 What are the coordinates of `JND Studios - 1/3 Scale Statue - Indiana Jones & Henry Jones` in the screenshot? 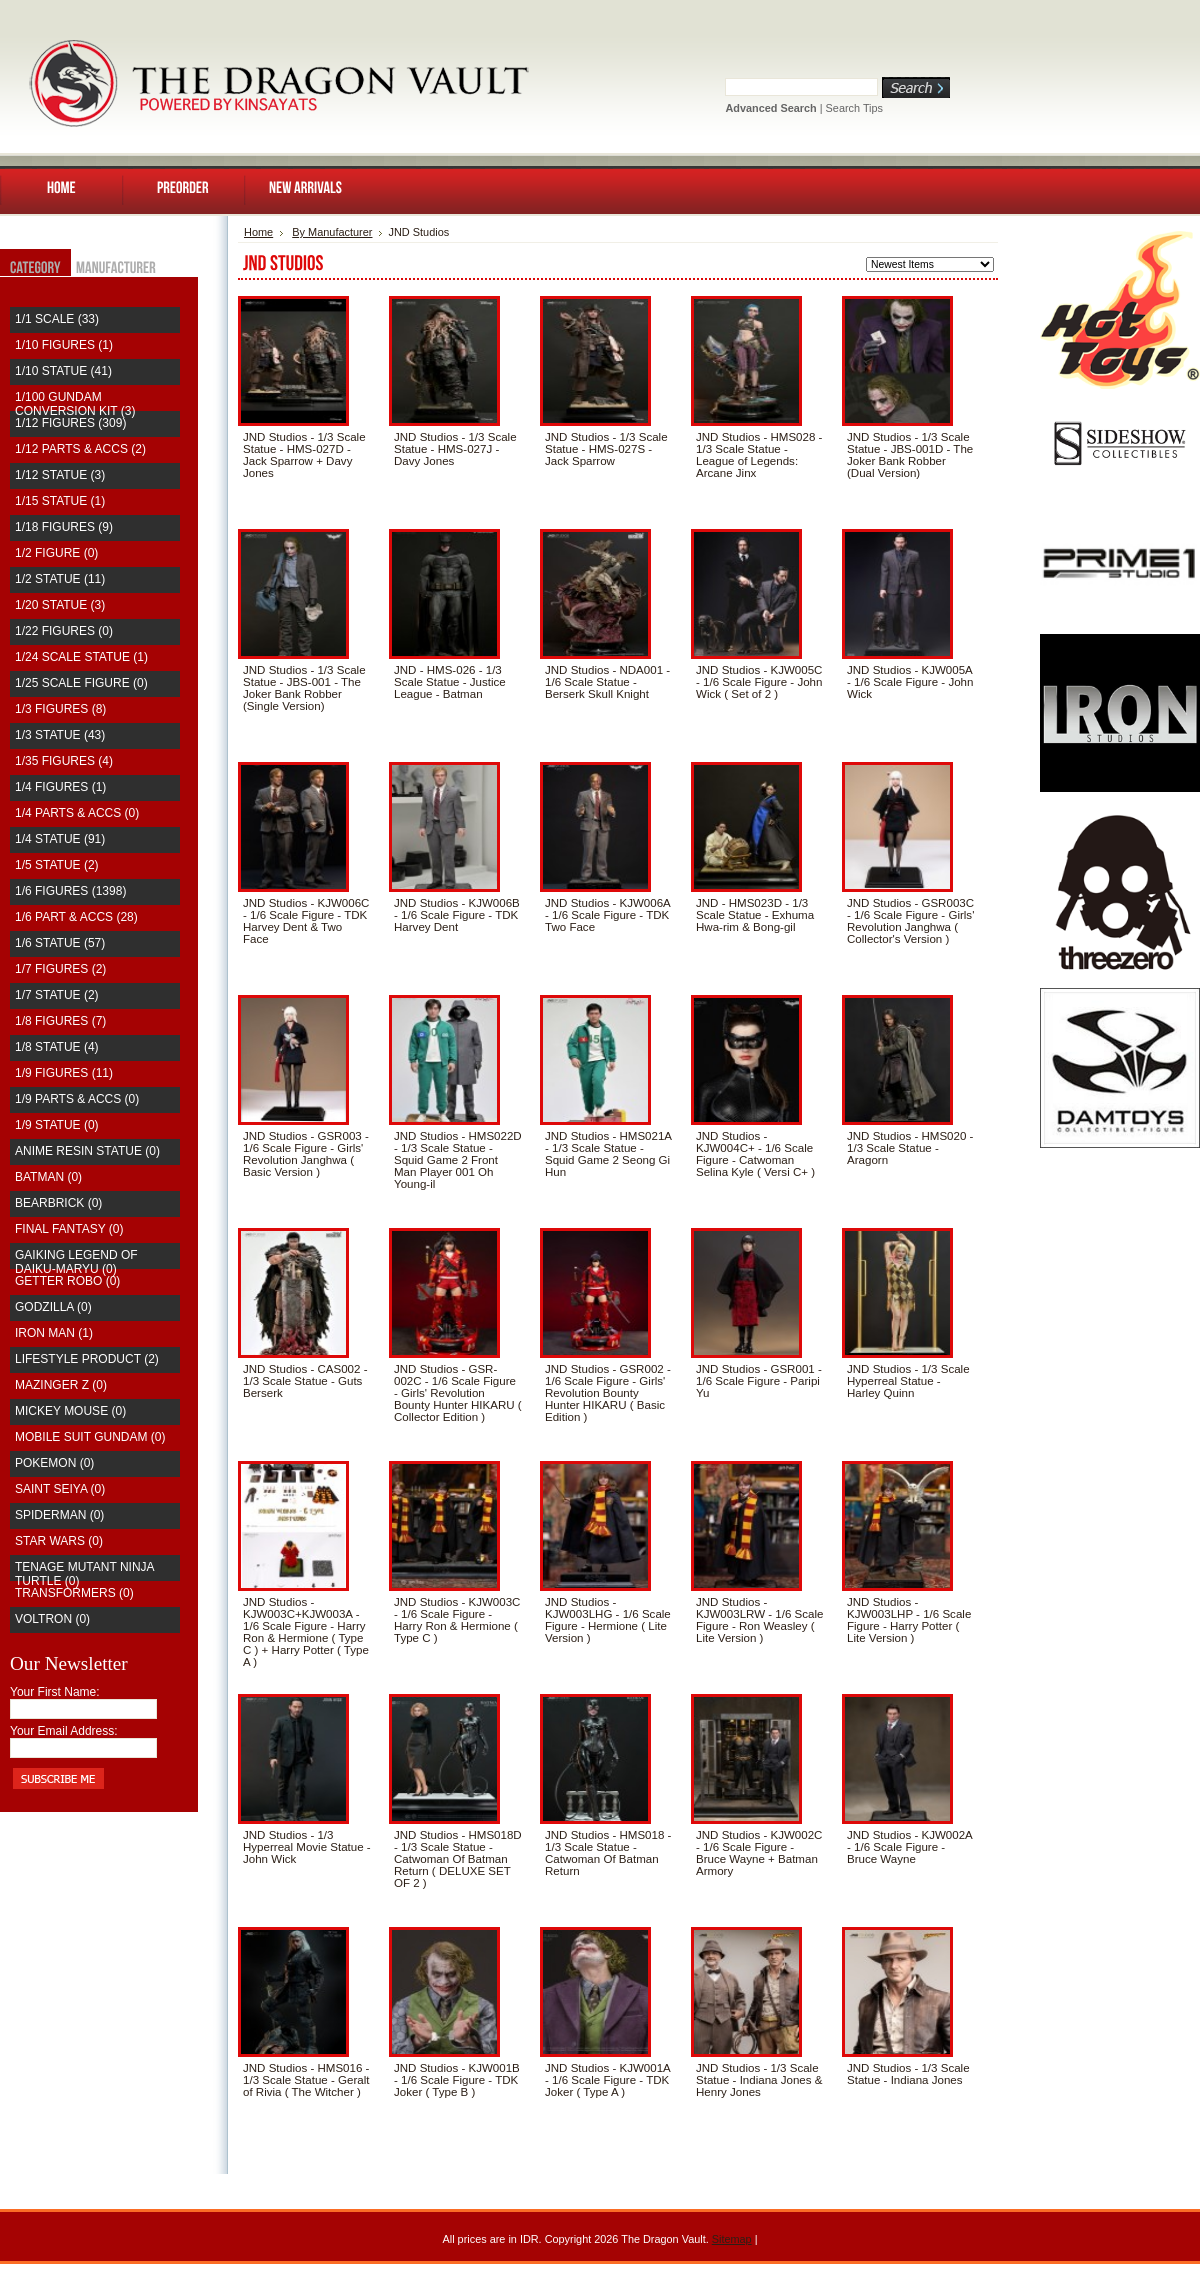 It's located at (759, 2080).